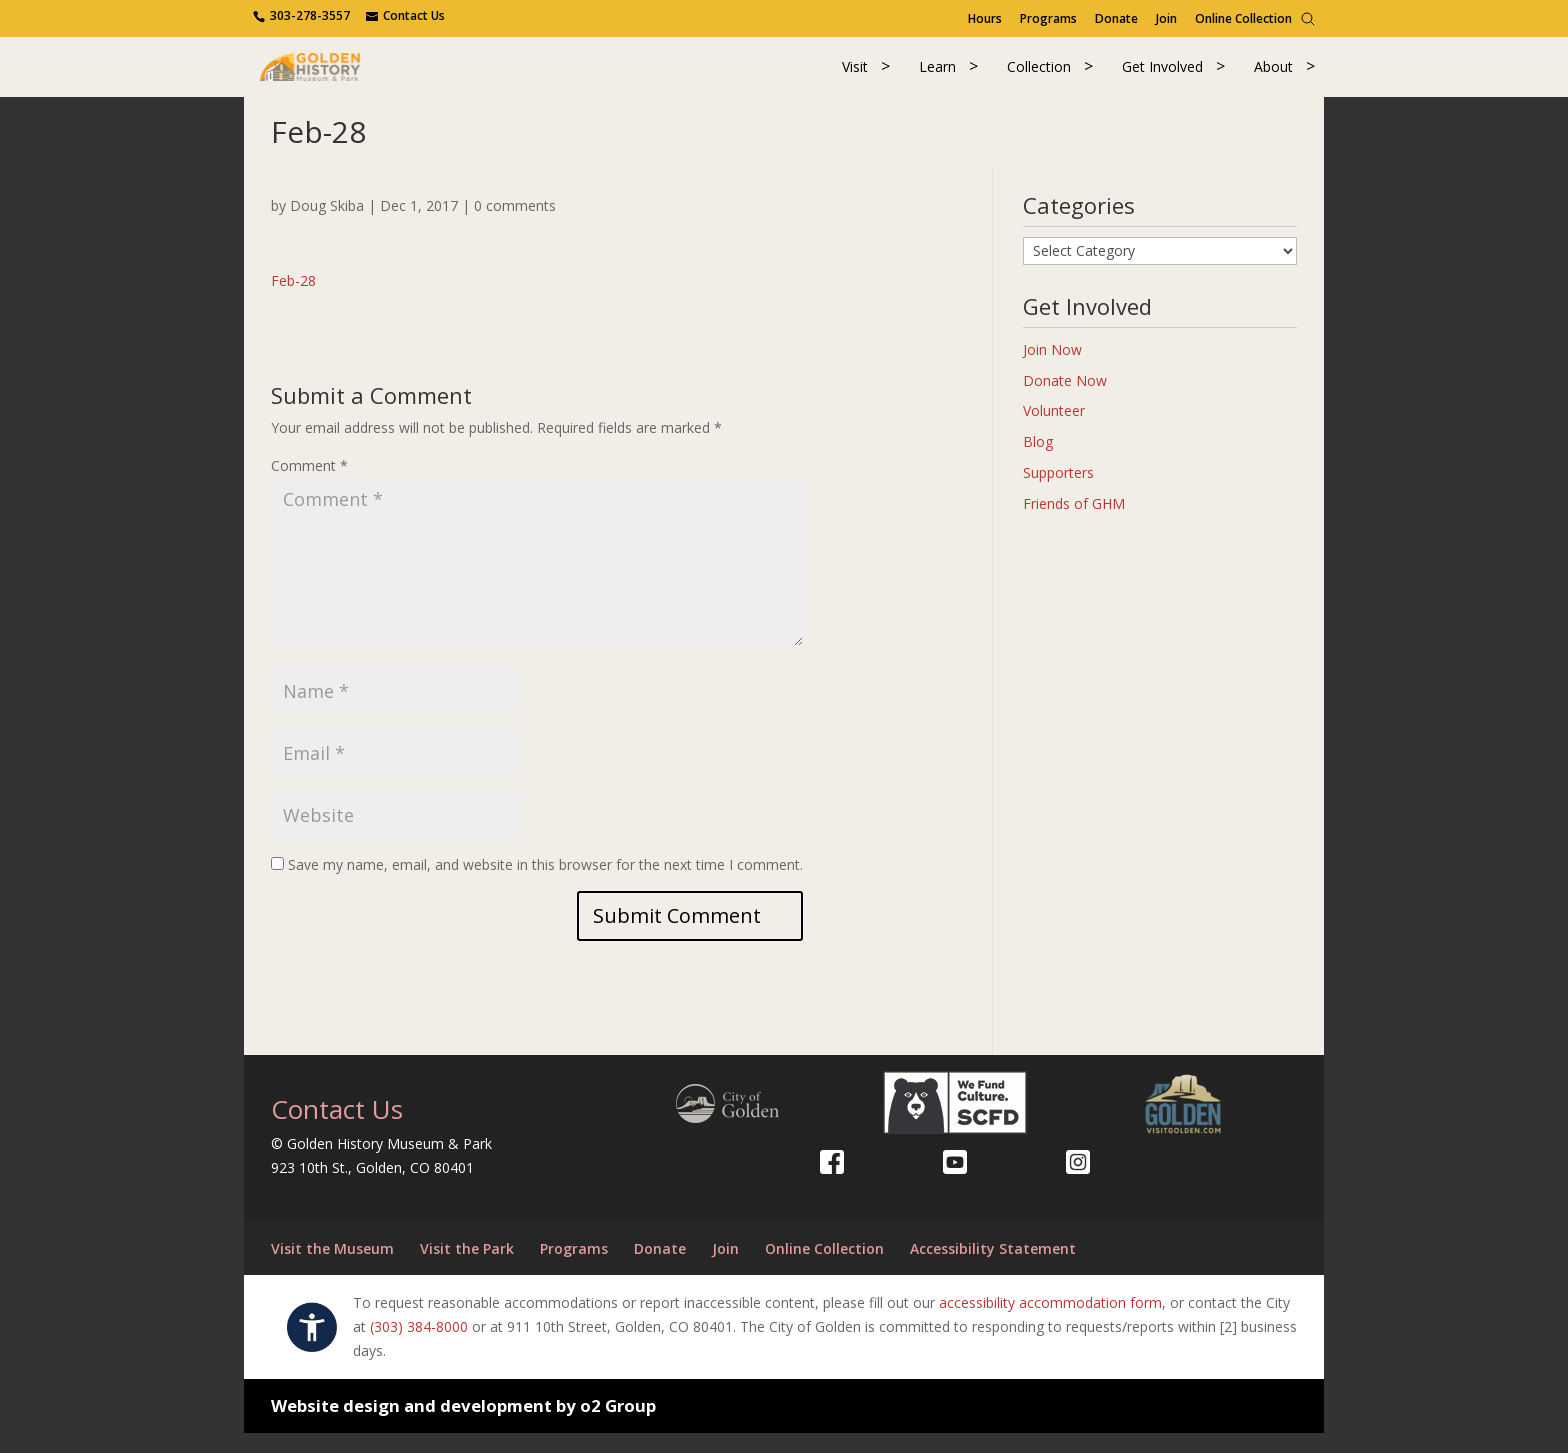 This screenshot has width=1568, height=1453. I want to click on Join, so click(1166, 18).